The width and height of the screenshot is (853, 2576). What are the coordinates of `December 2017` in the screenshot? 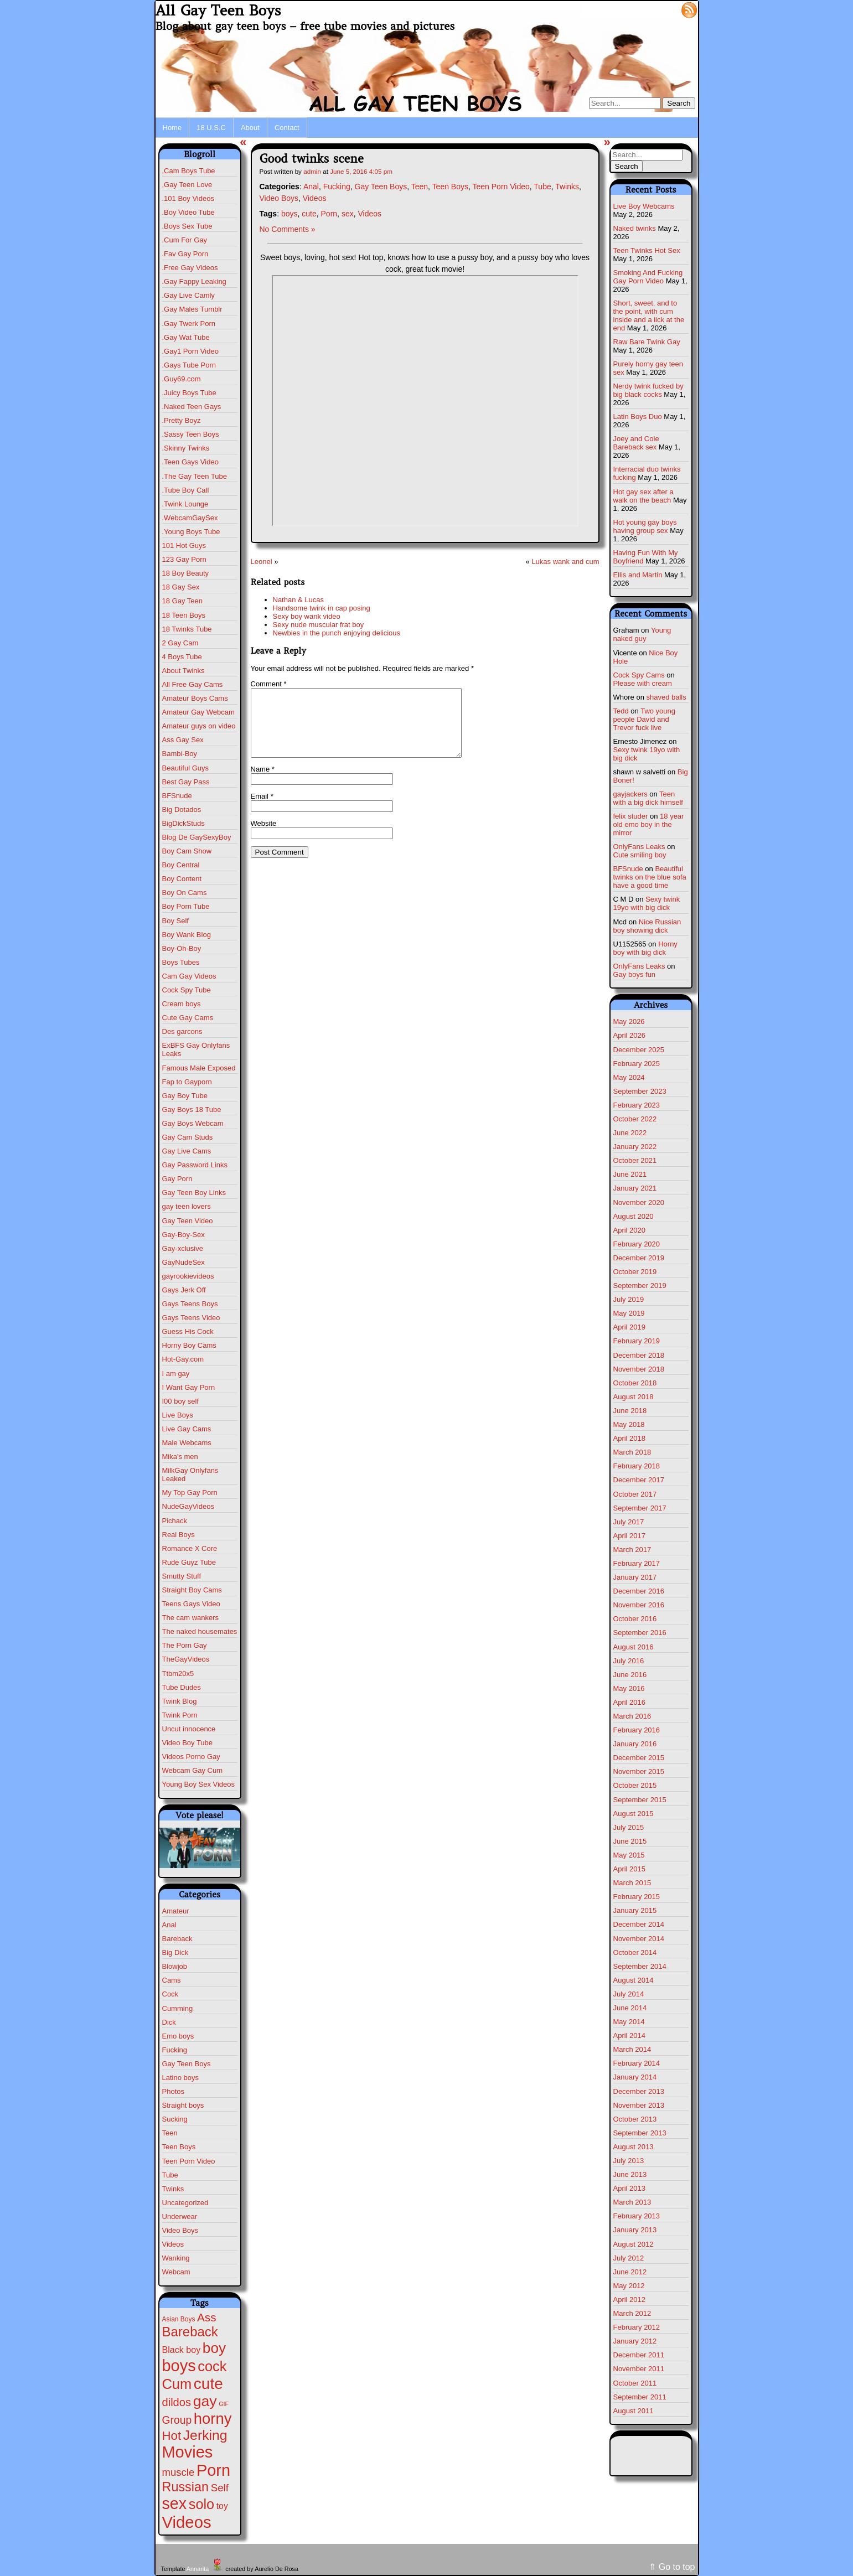 It's located at (639, 1480).